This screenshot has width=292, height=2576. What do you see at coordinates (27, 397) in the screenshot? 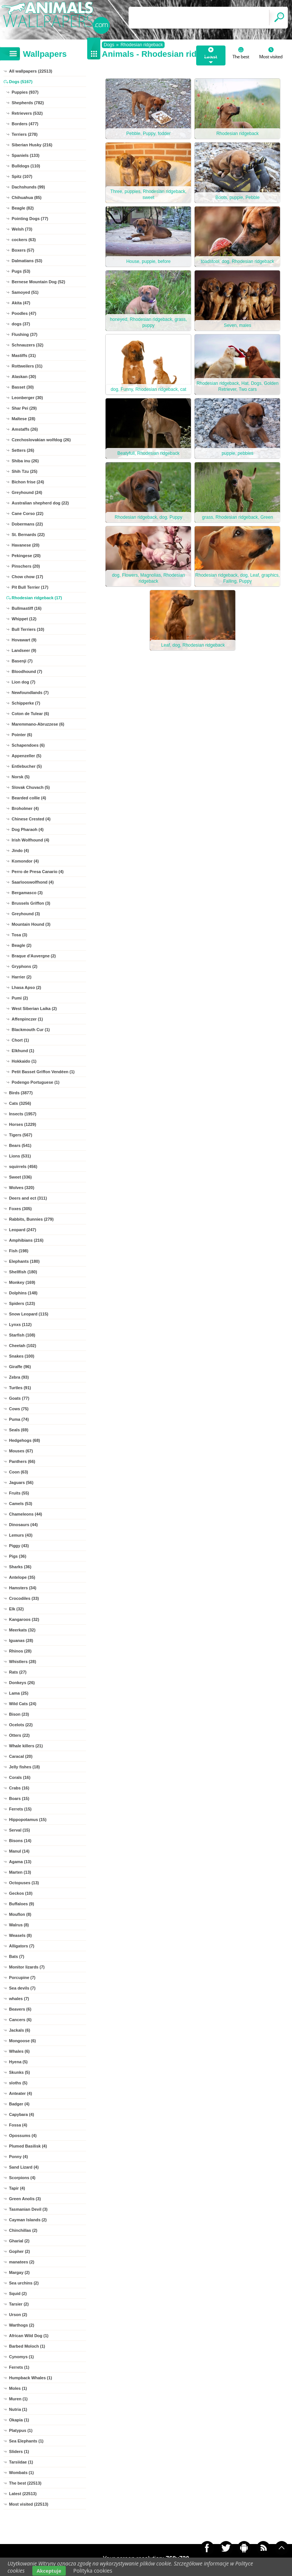
I see `Leonberger (30)` at bounding box center [27, 397].